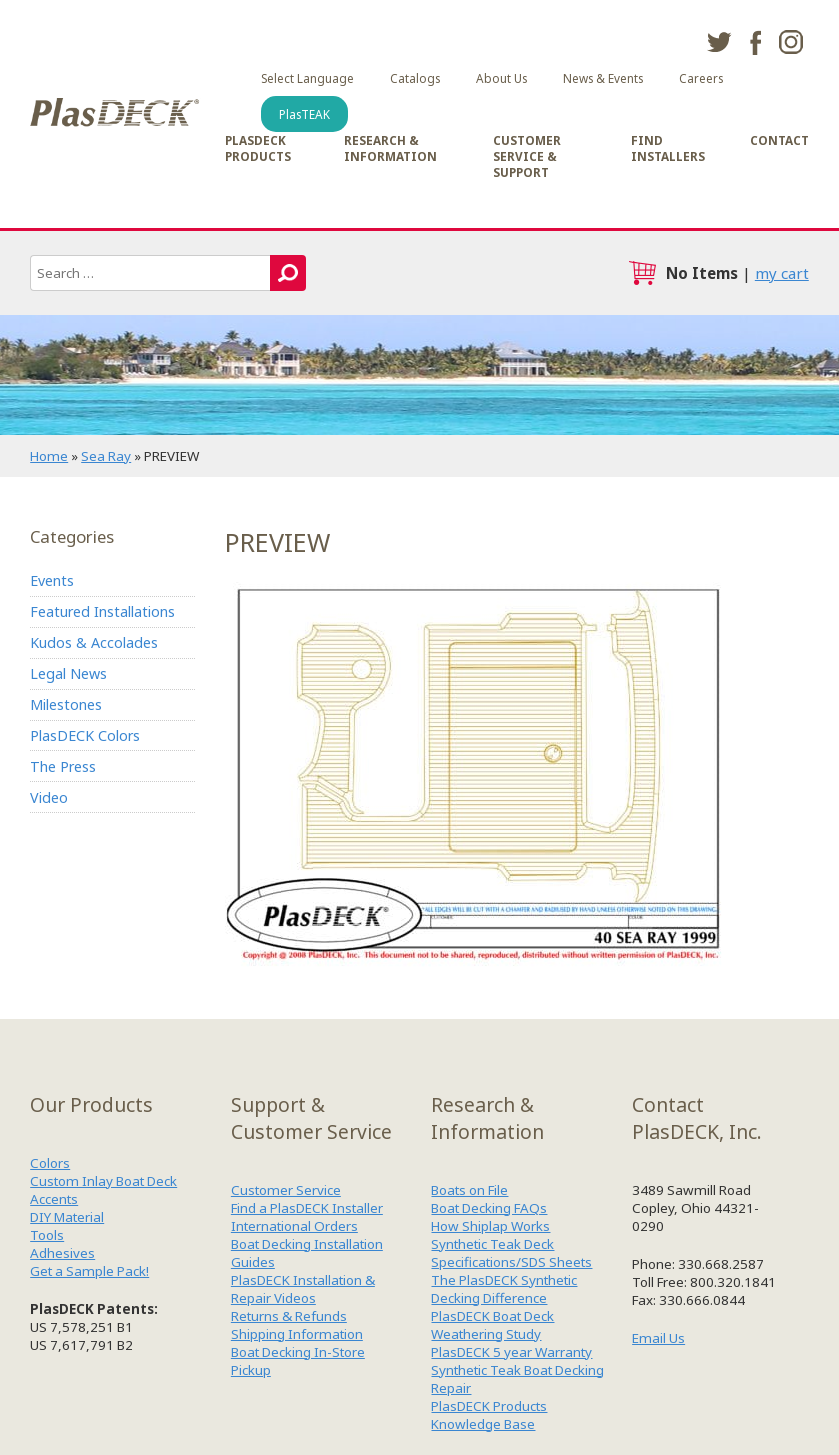 The image size is (839, 1455). Describe the element at coordinates (49, 797) in the screenshot. I see `Video` at that location.